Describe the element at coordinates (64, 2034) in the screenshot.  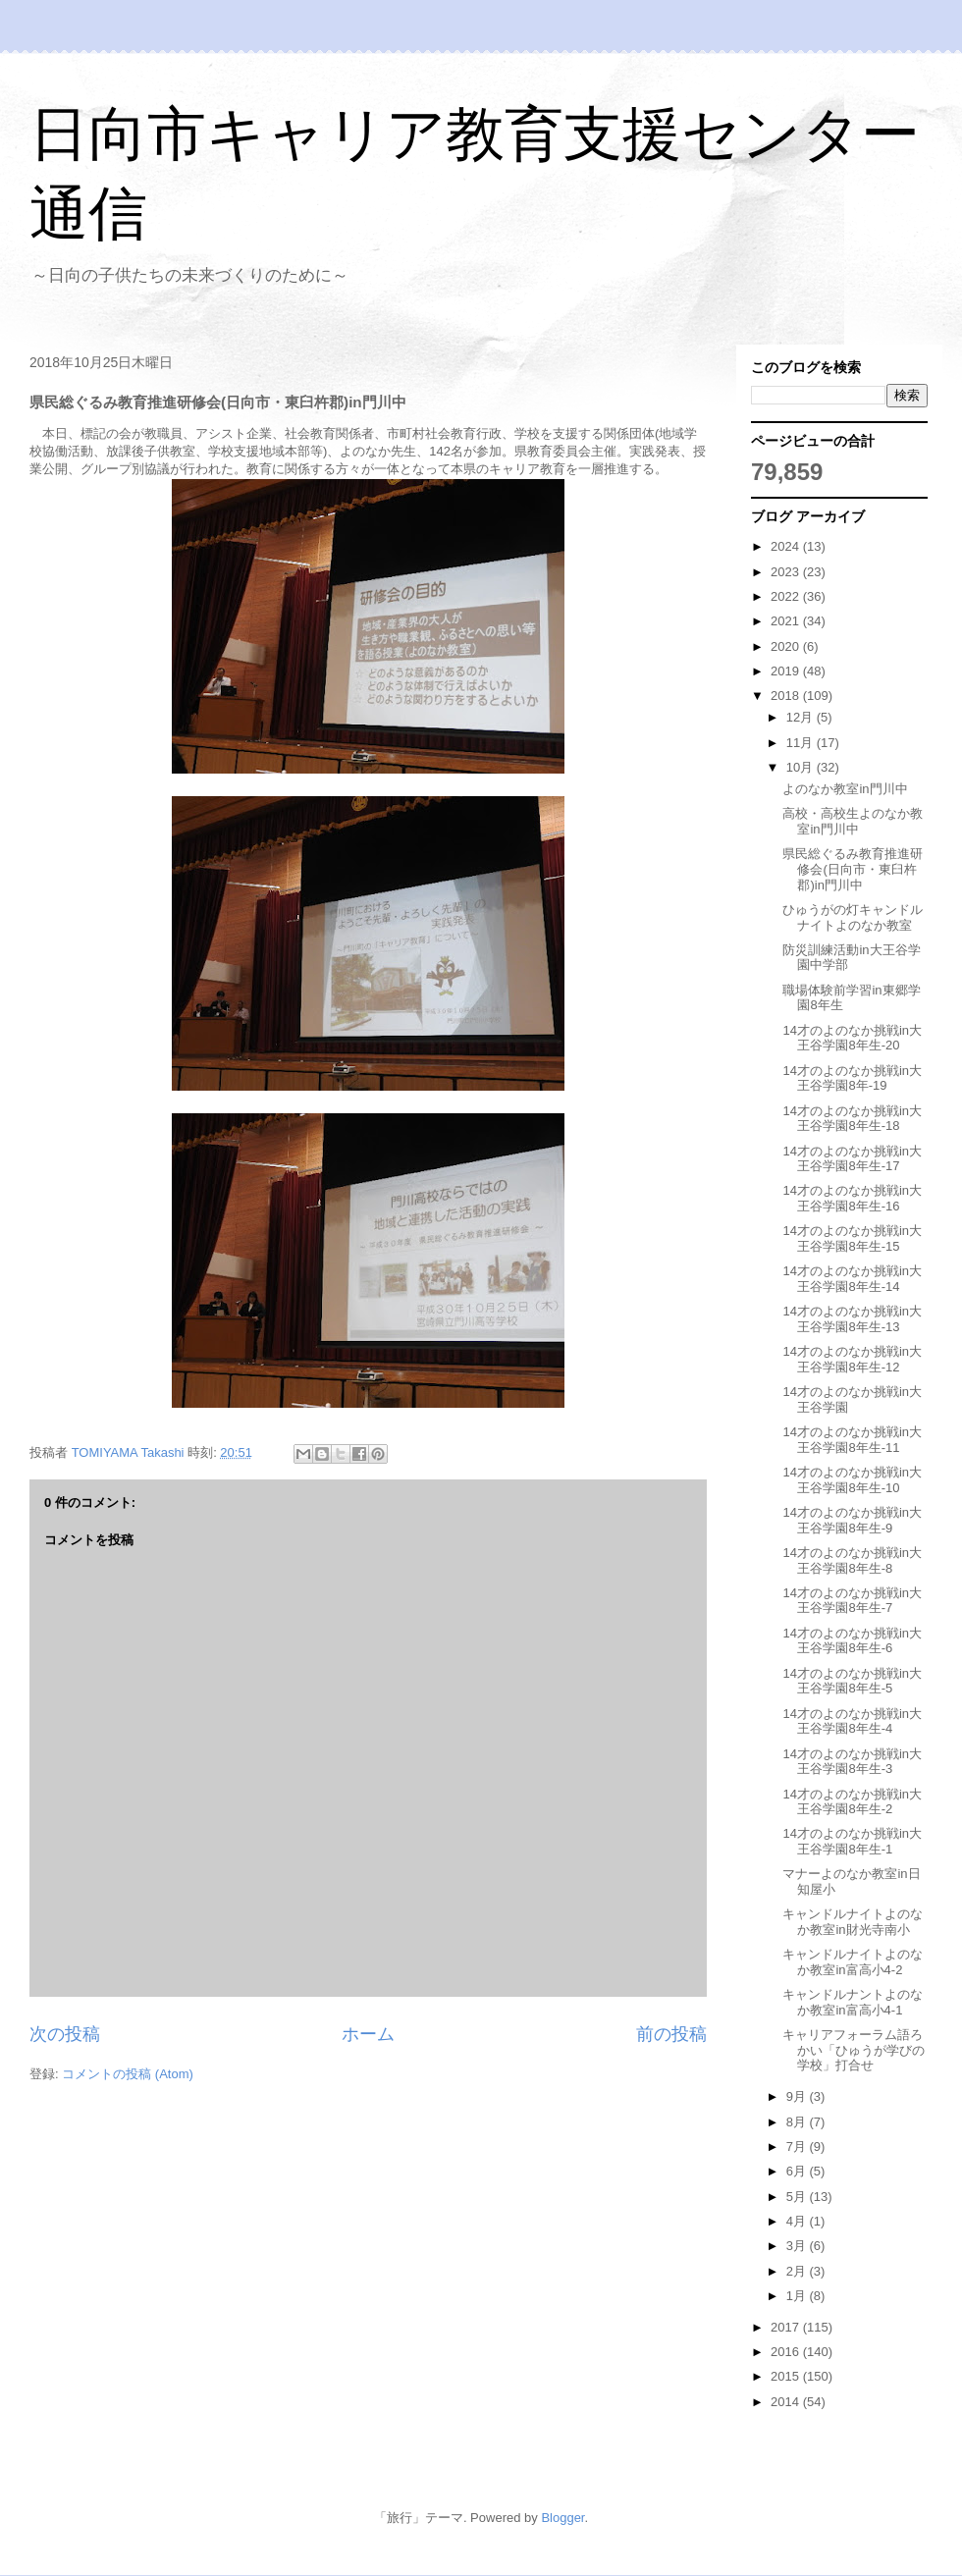
I see `次の投稿` at that location.